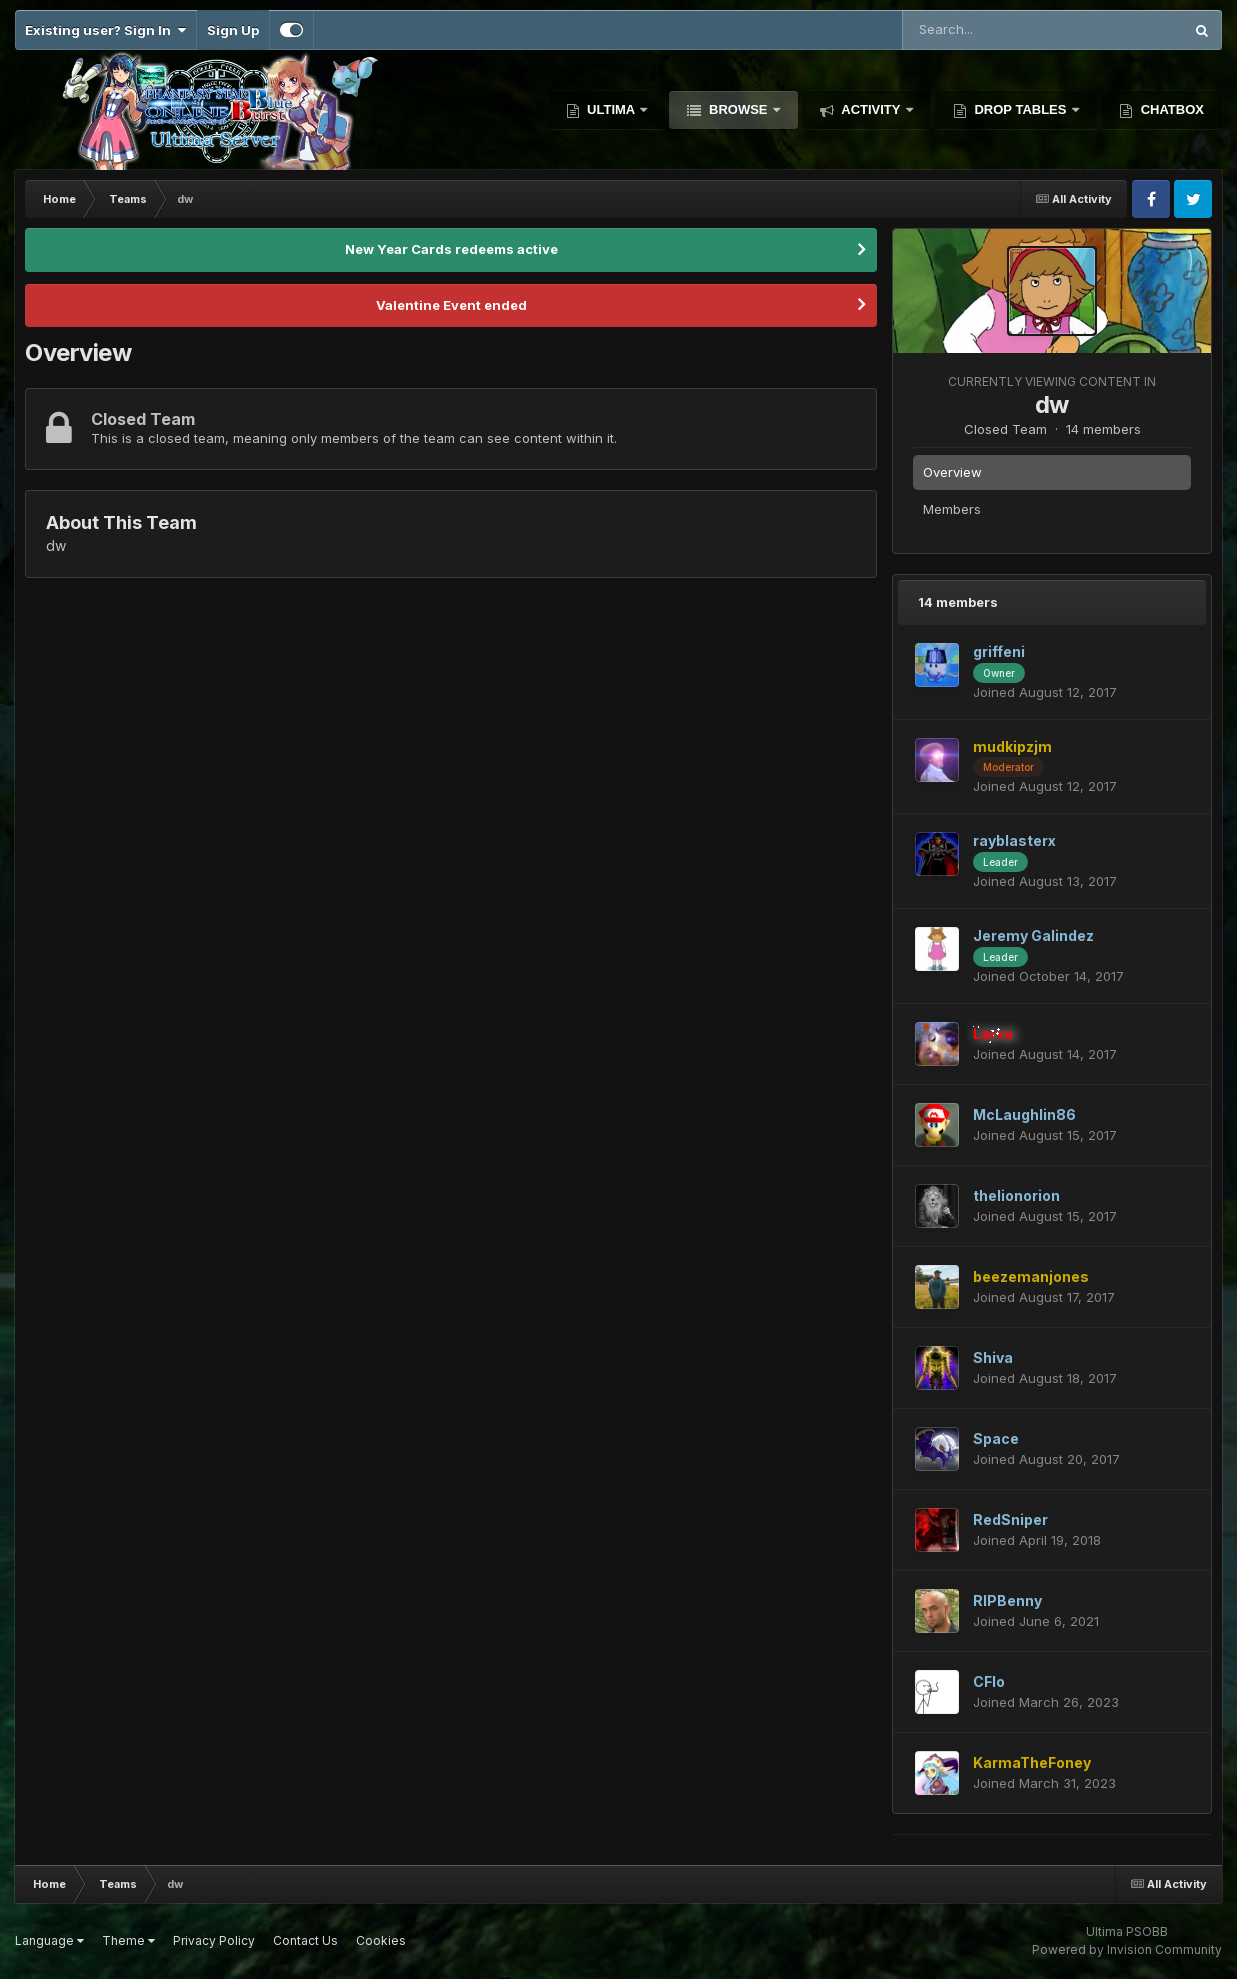 The image size is (1237, 1979). What do you see at coordinates (381, 1940) in the screenshot?
I see `Cookies` at bounding box center [381, 1940].